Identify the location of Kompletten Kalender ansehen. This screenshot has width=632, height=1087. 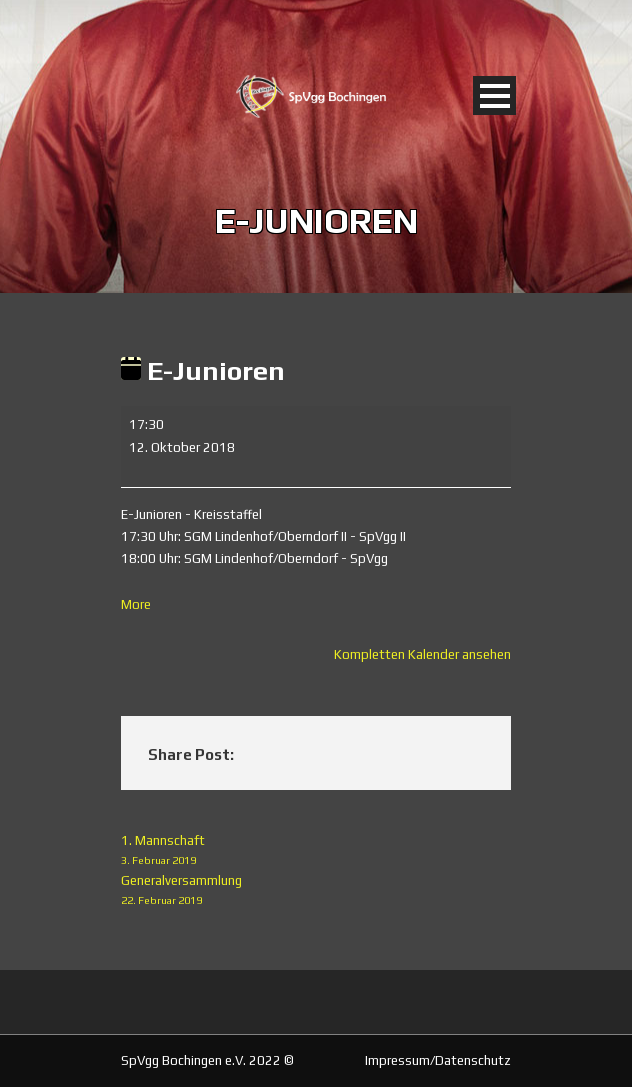
(422, 654).